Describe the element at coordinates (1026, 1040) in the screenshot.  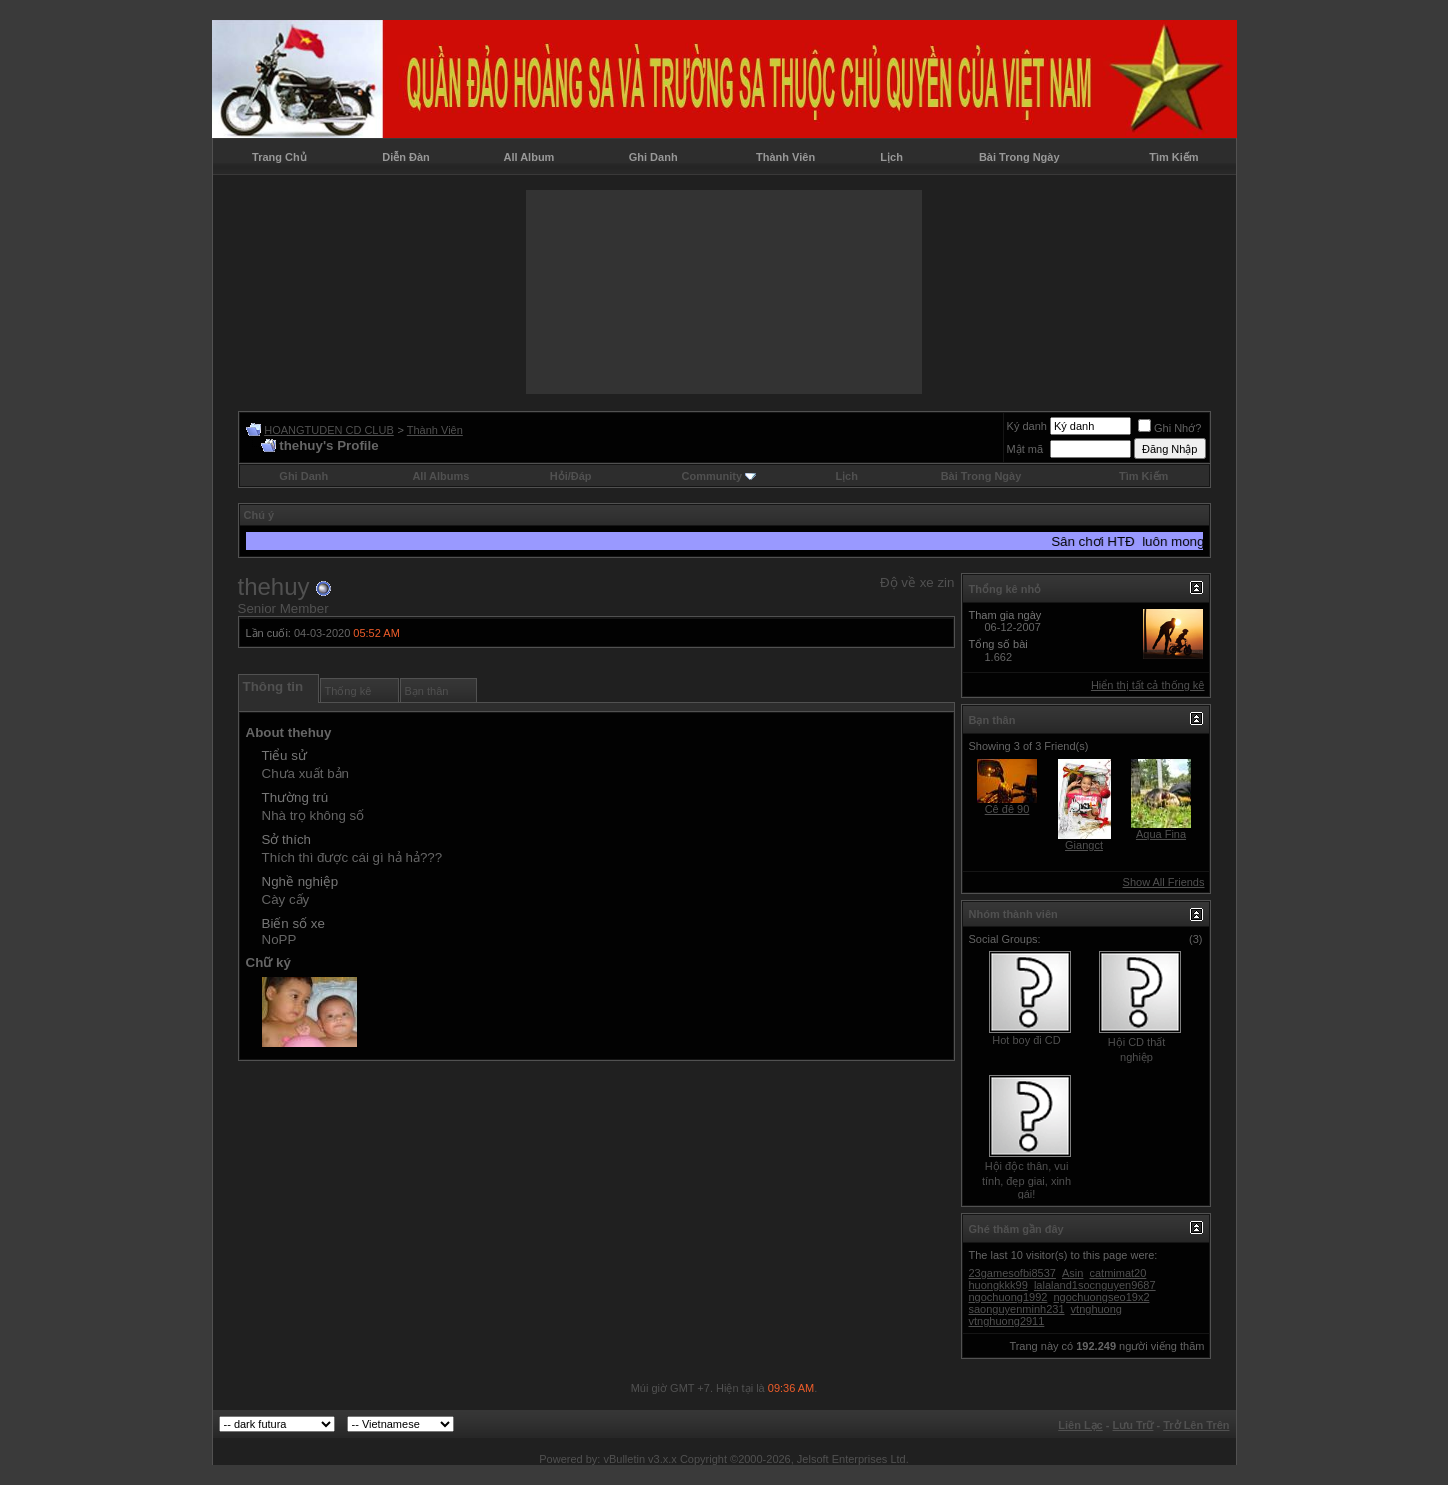
I see `Hot boy đi CD` at that location.